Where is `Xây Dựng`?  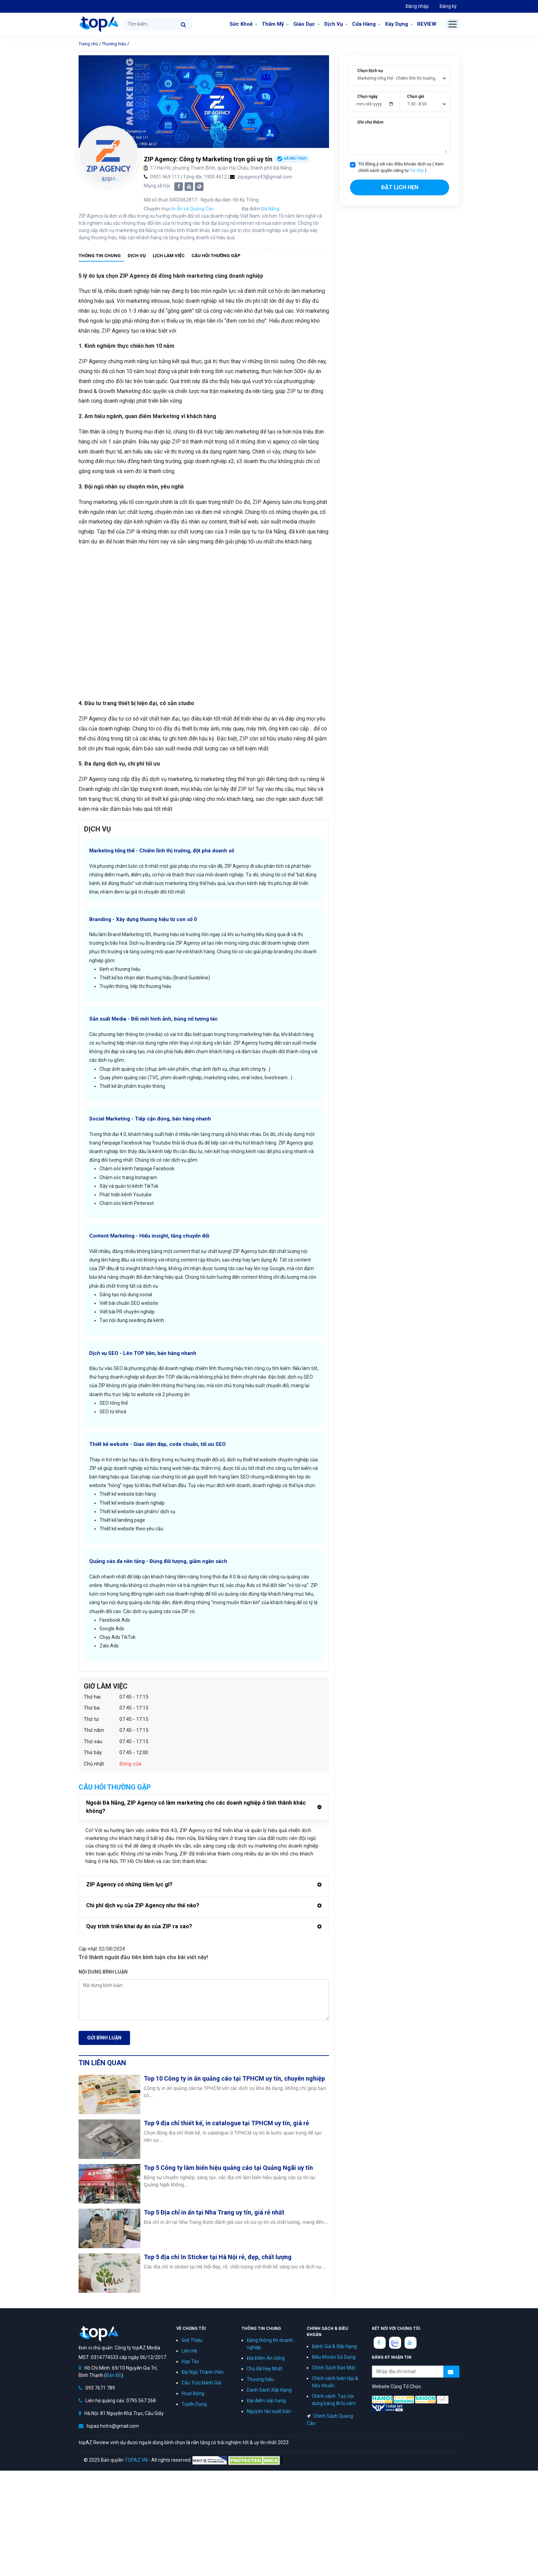 Xây Dựng is located at coordinates (396, 24).